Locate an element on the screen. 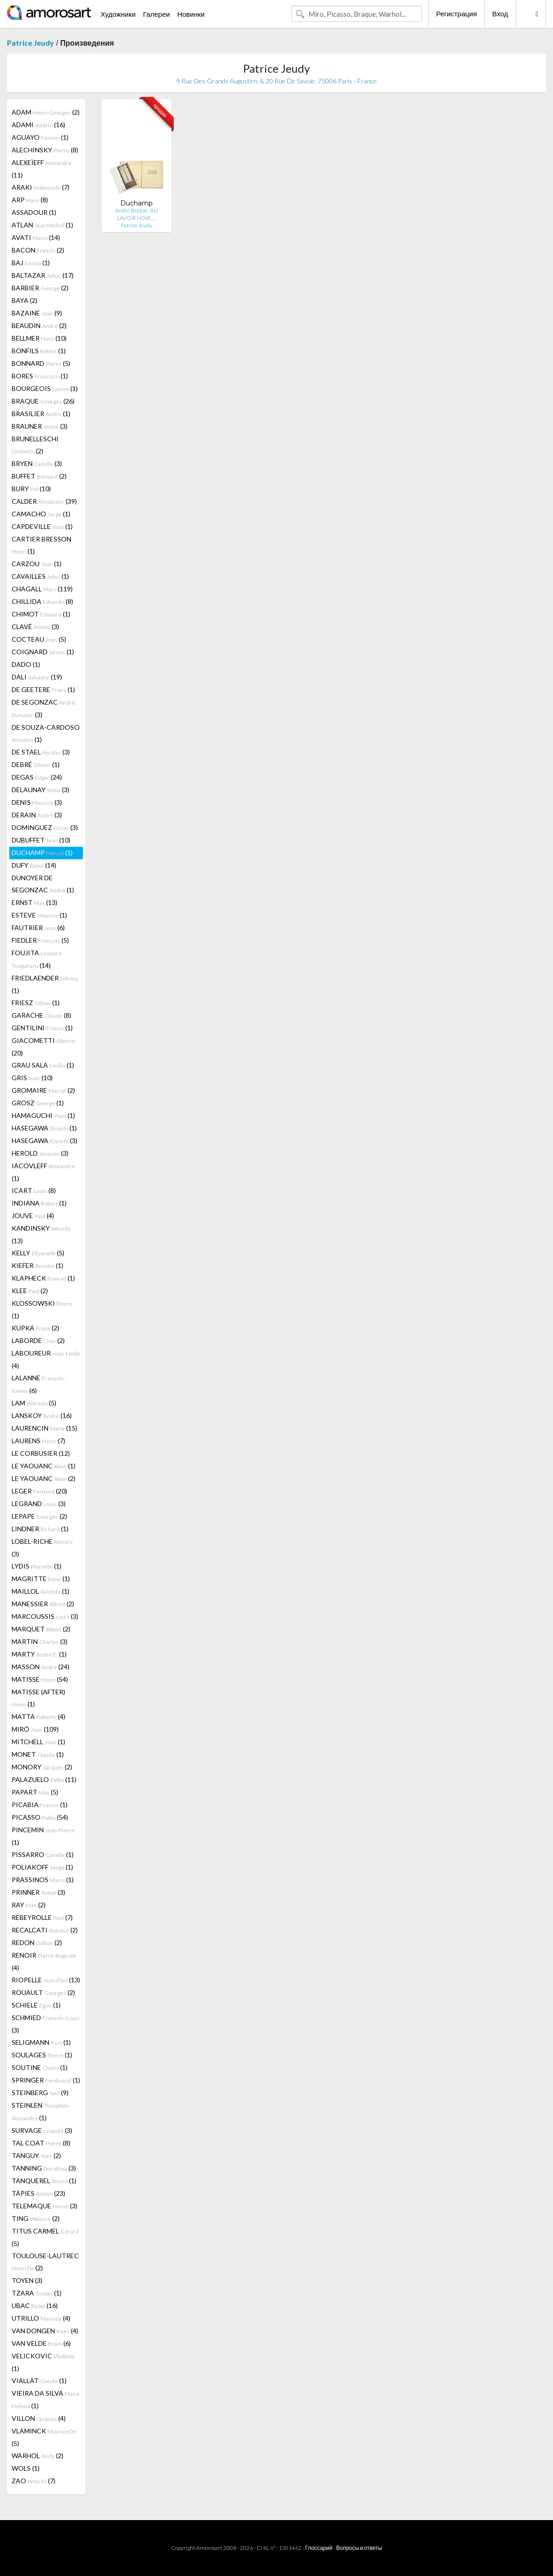 The width and height of the screenshot is (553, 2576). Художники is located at coordinates (118, 14).